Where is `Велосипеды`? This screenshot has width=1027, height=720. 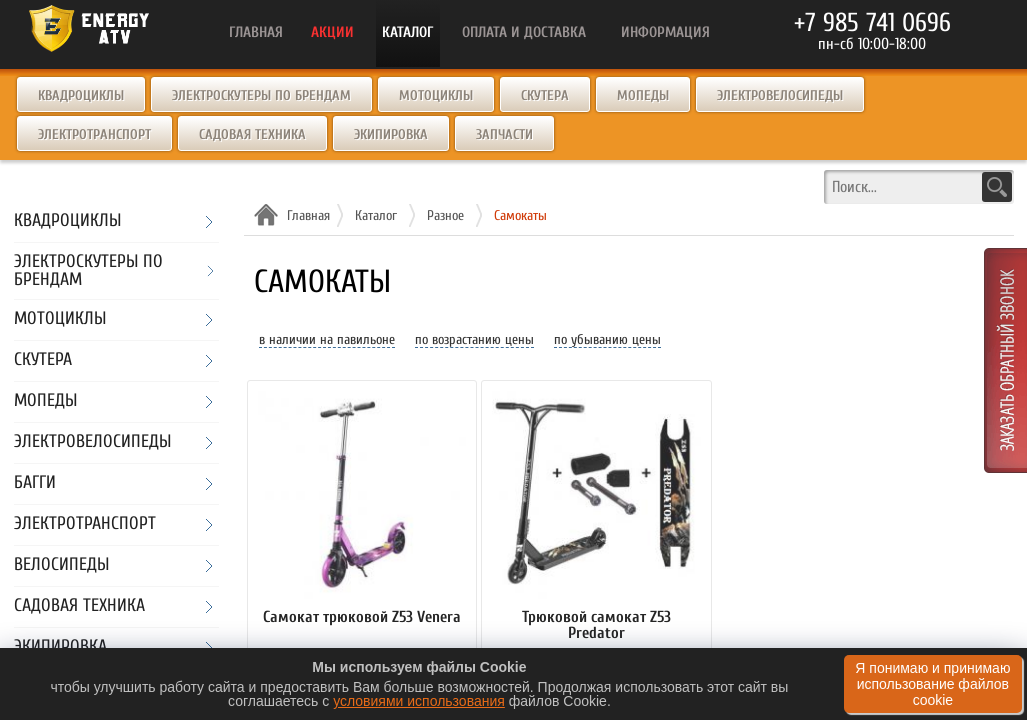
Велосипеды is located at coordinates (61, 565).